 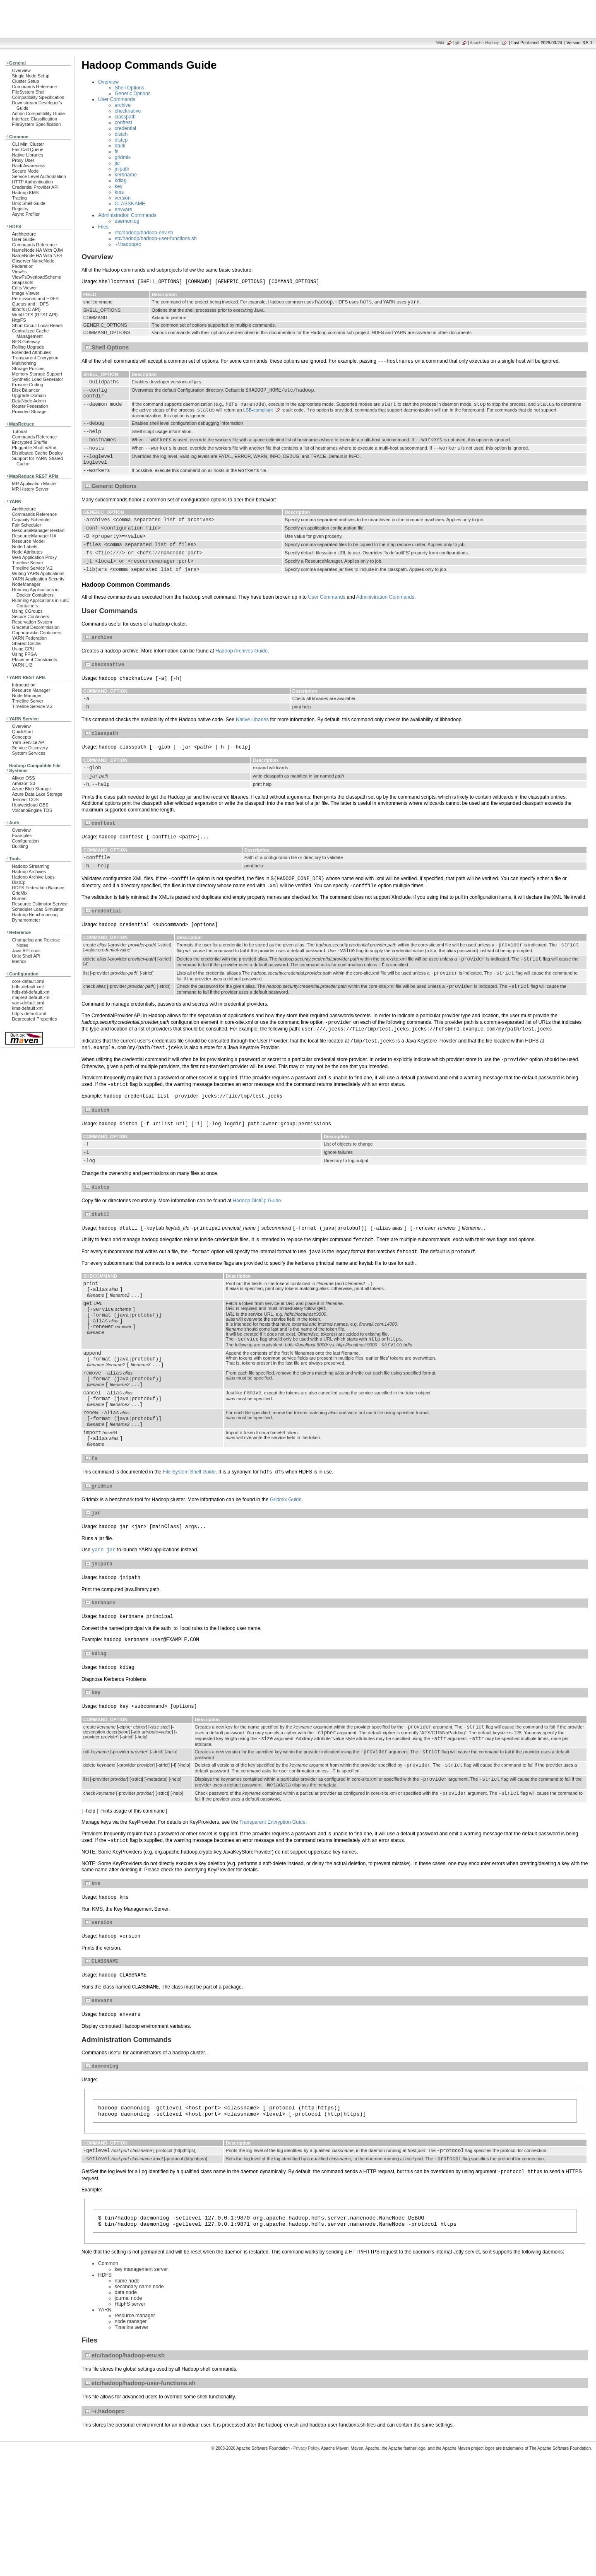 I want to click on Files, so click(x=103, y=227).